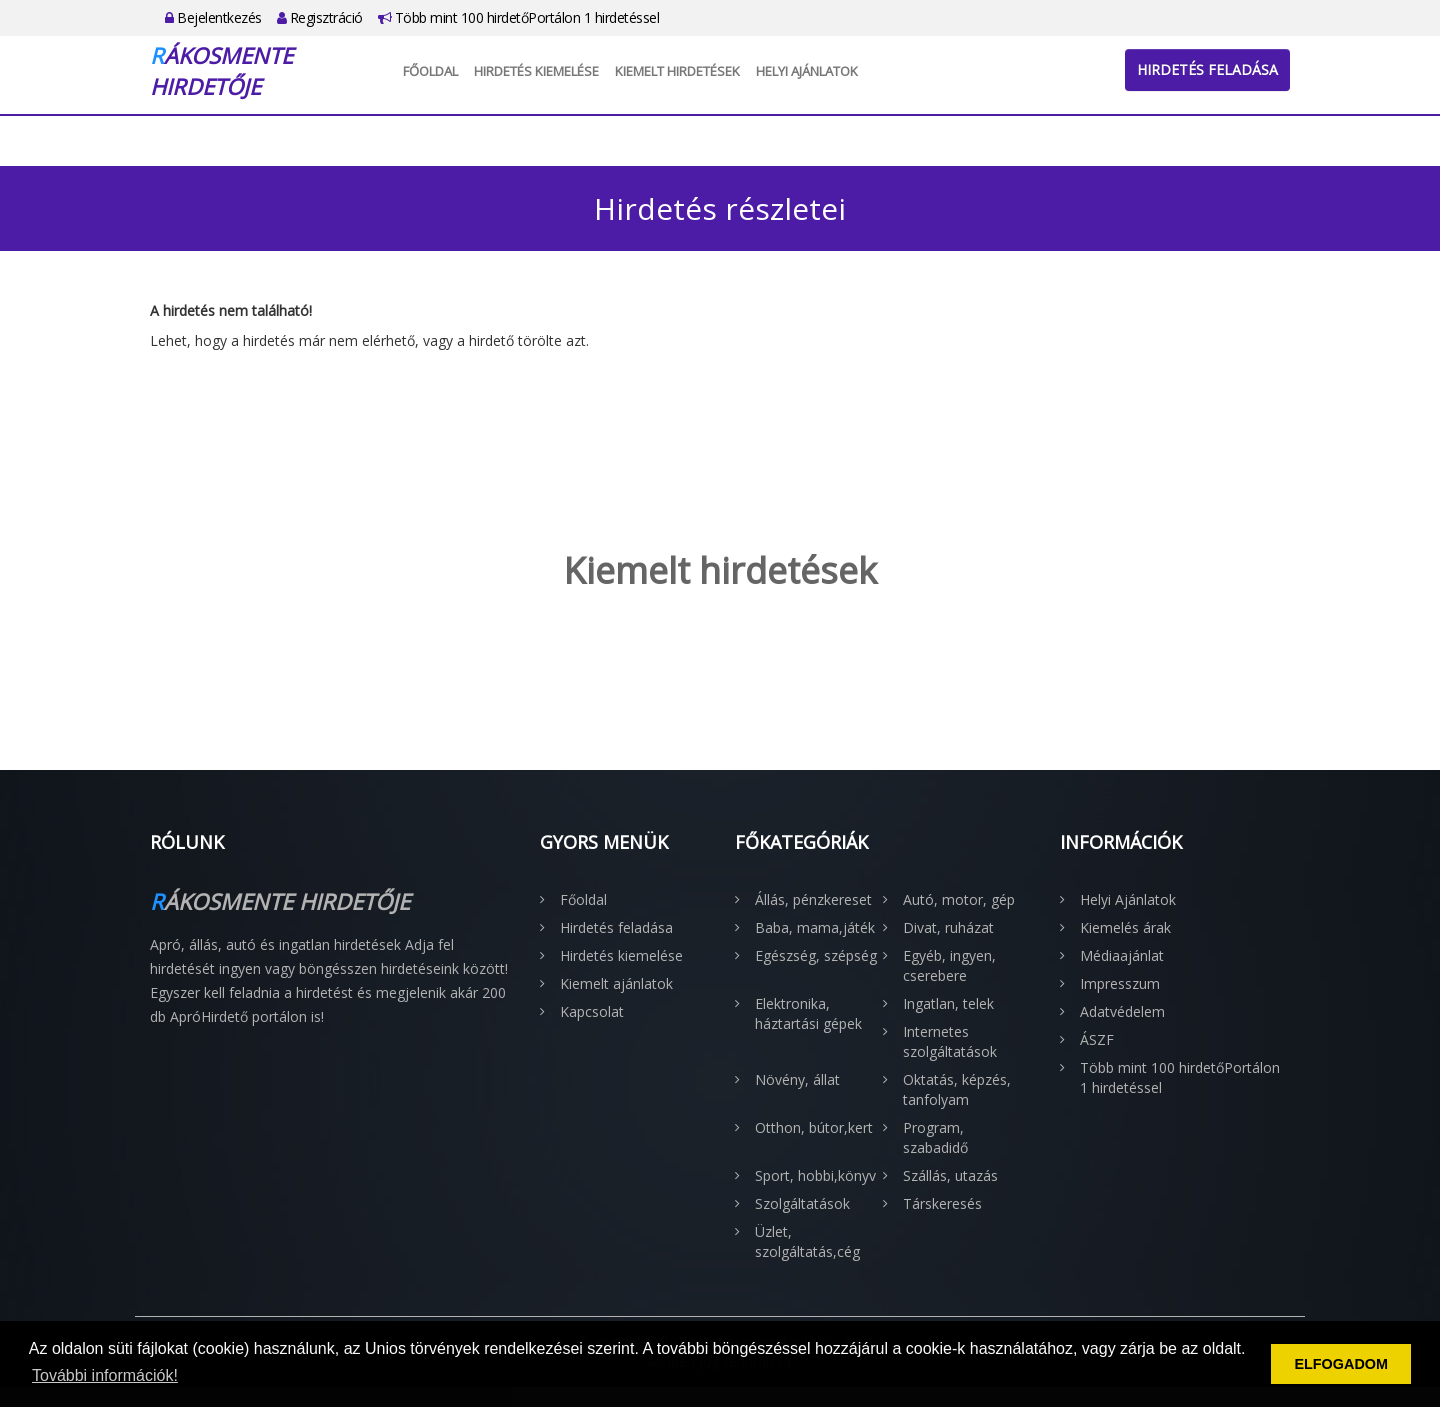 This screenshot has height=1407, width=1440. Describe the element at coordinates (616, 983) in the screenshot. I see `Kiemelt ajánlatok` at that location.